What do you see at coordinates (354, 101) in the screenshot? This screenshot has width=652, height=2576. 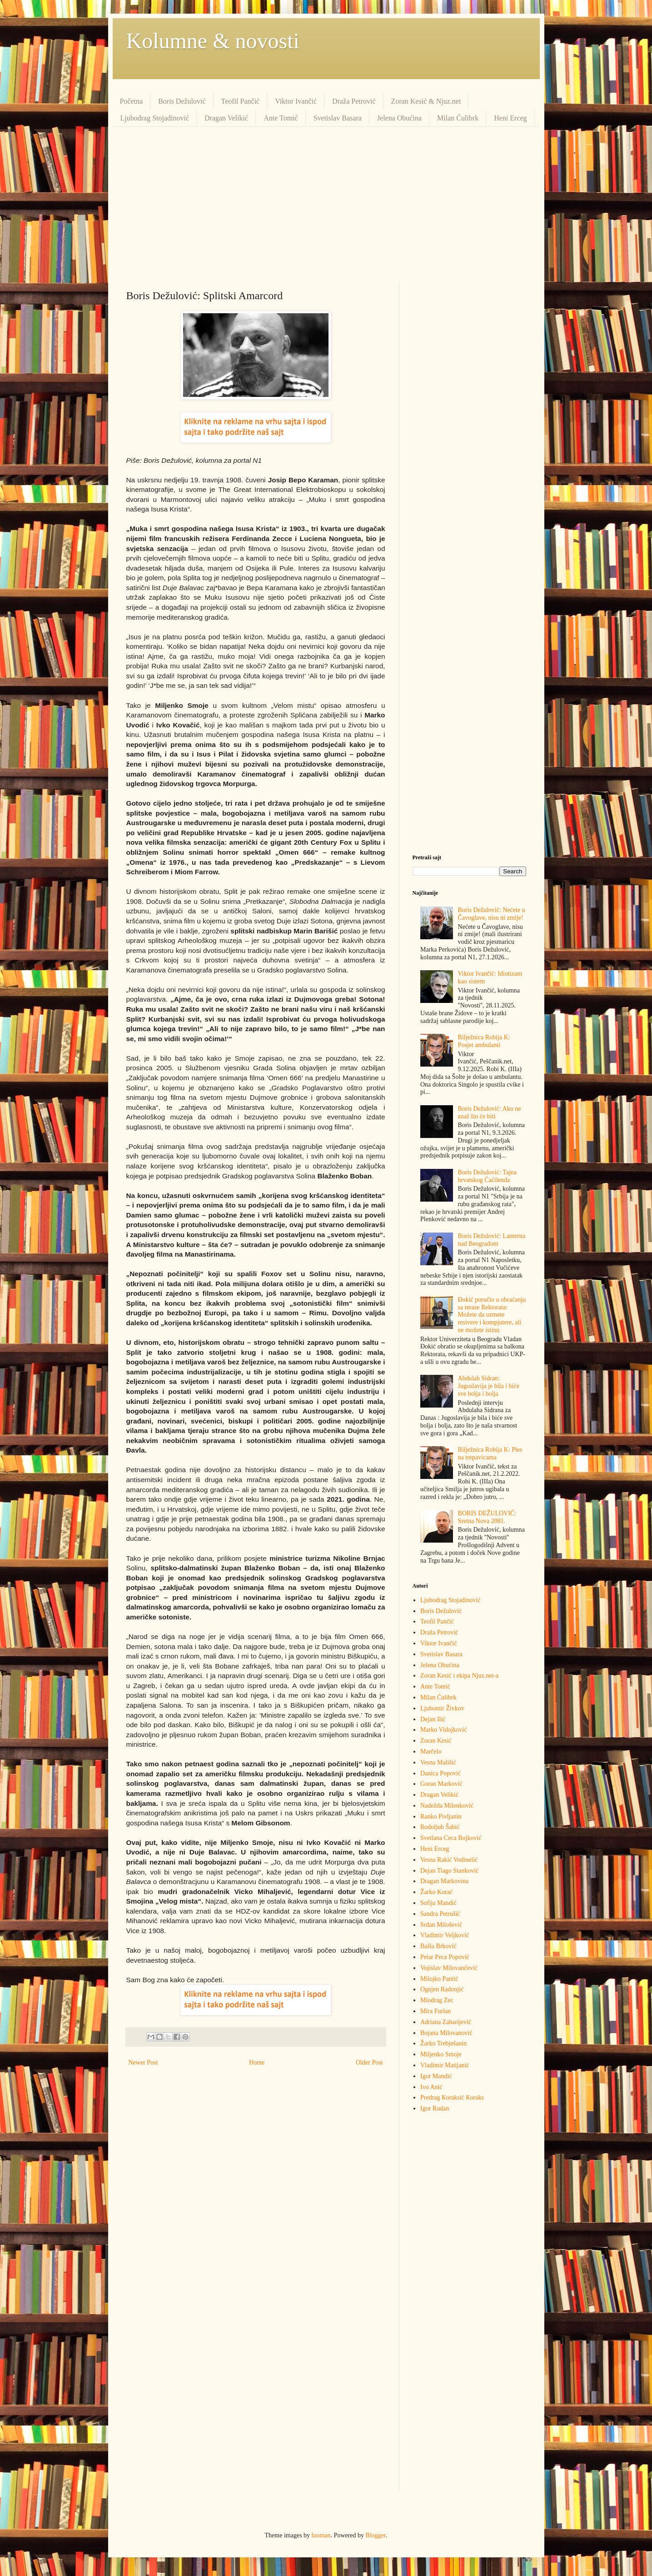 I see `Draža Petrović` at bounding box center [354, 101].